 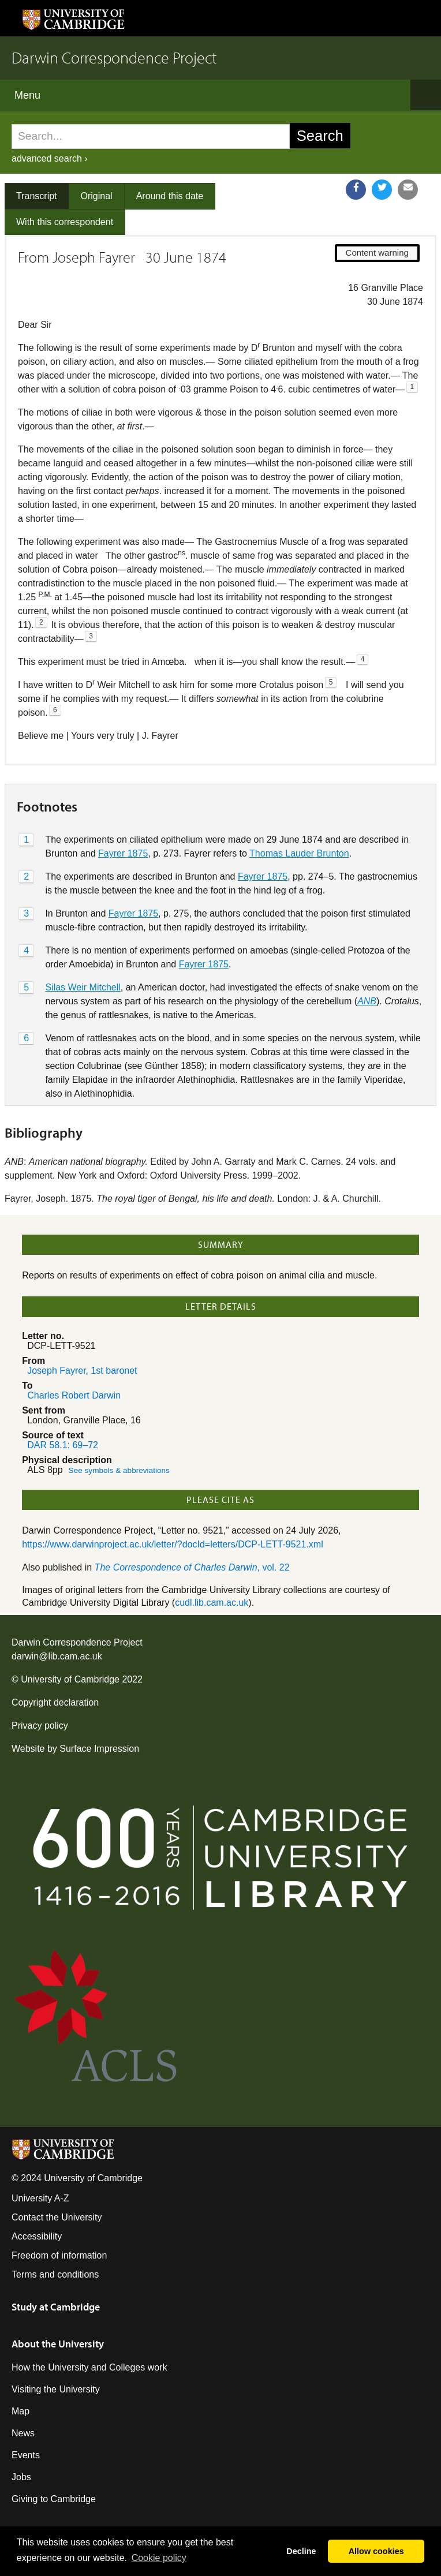 I want to click on Study at Cambridge, so click(x=56, y=2306).